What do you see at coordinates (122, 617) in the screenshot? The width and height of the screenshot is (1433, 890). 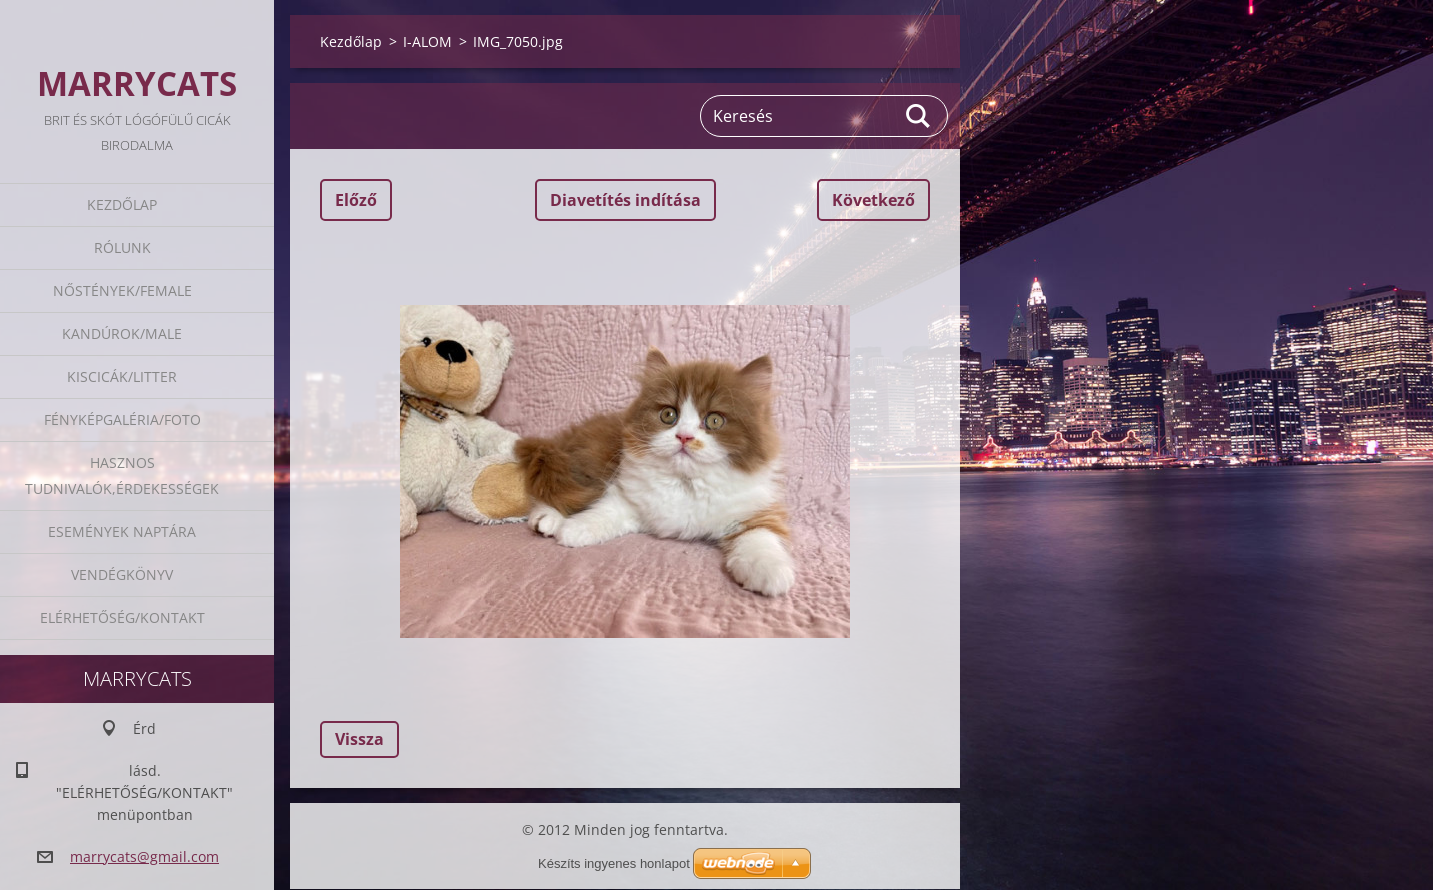 I see `Elérhetőség/Kontakt` at bounding box center [122, 617].